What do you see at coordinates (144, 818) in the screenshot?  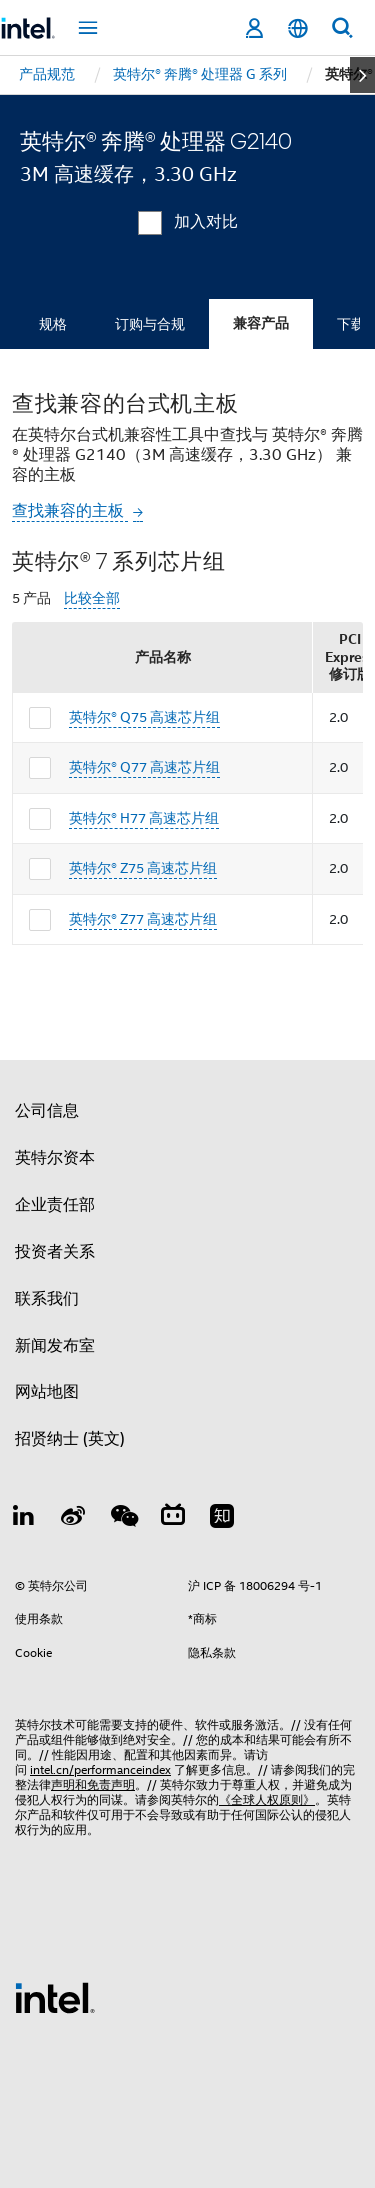 I see `英特尔® H77 高速芯片组` at bounding box center [144, 818].